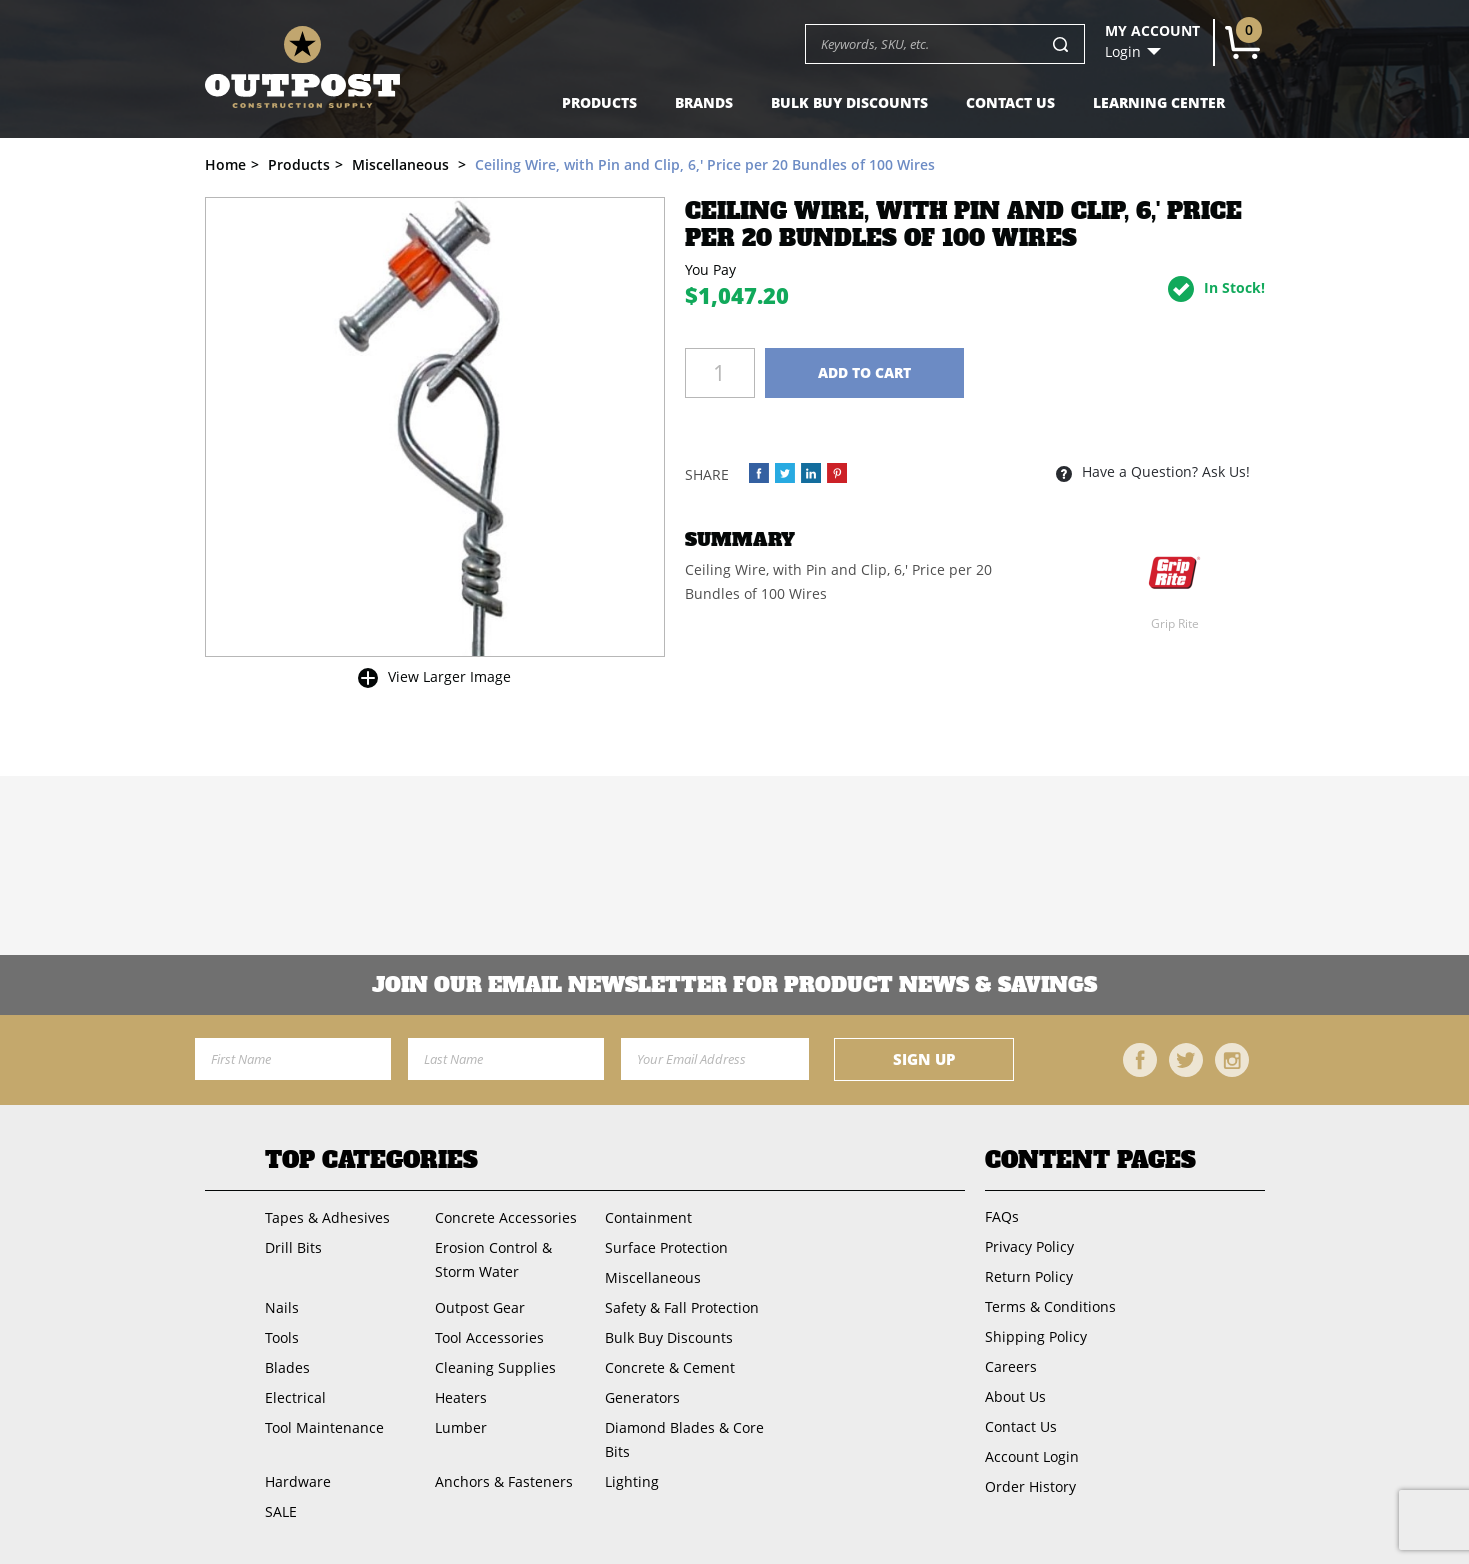 The image size is (1469, 1564). I want to click on Terms & Conditions, so click(1050, 1306).